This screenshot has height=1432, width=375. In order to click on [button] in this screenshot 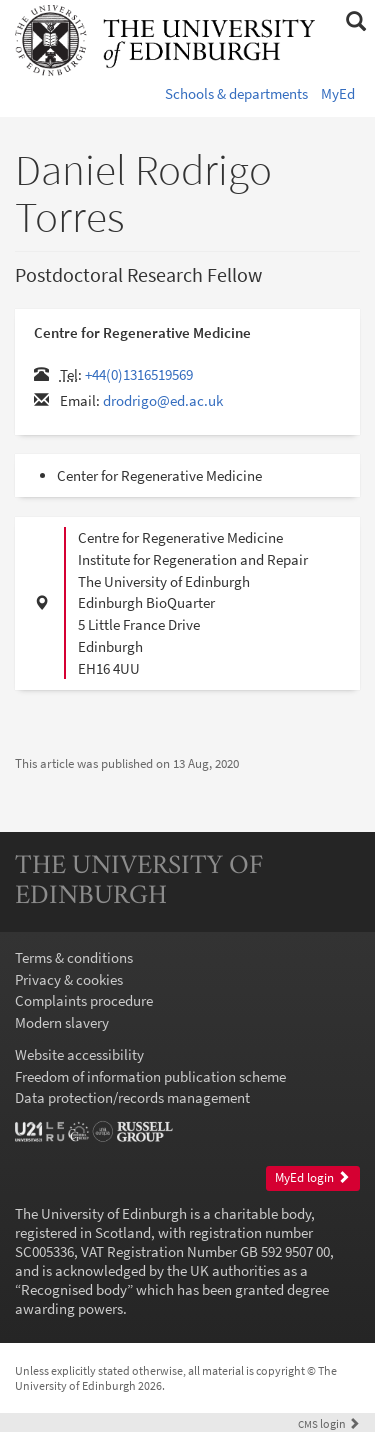, I will do `click(355, 22)`.